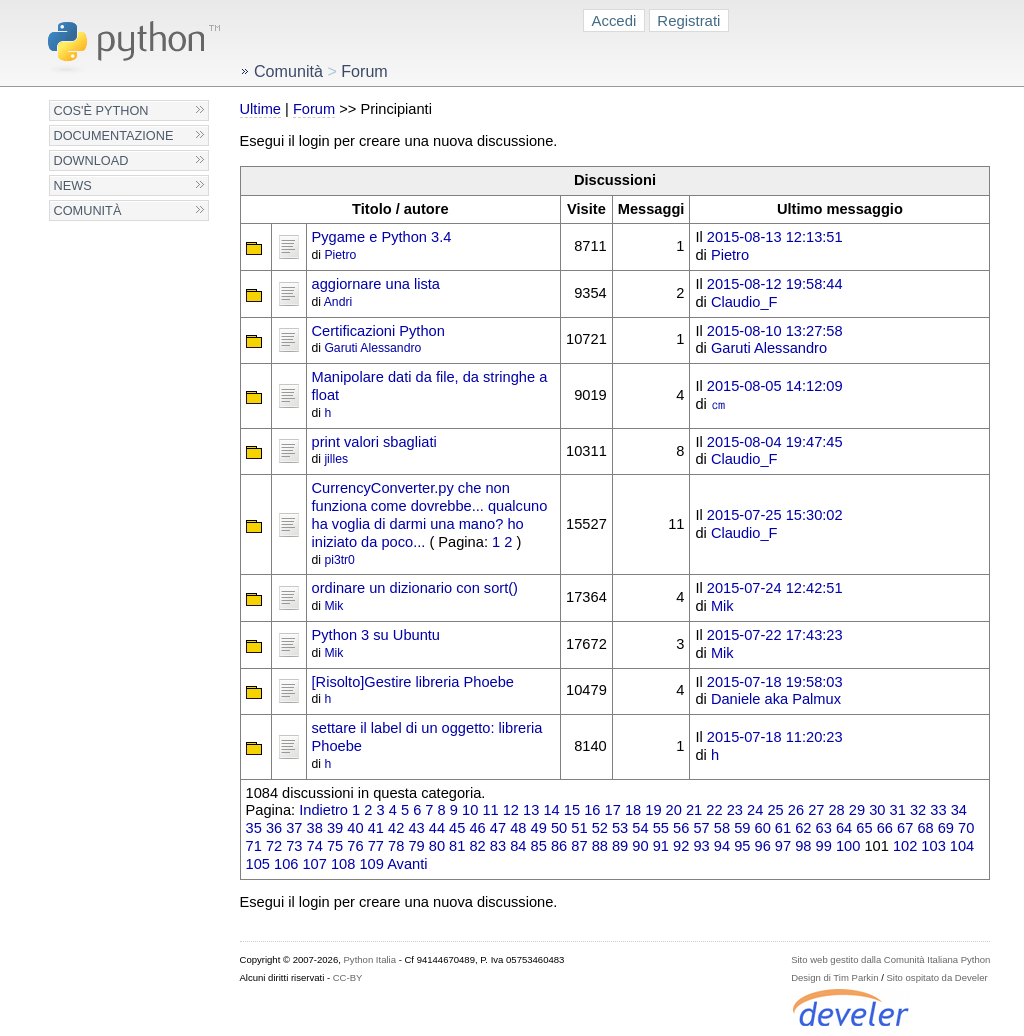 The height and width of the screenshot is (1036, 1024). Describe the element at coordinates (416, 828) in the screenshot. I see `43` at that location.